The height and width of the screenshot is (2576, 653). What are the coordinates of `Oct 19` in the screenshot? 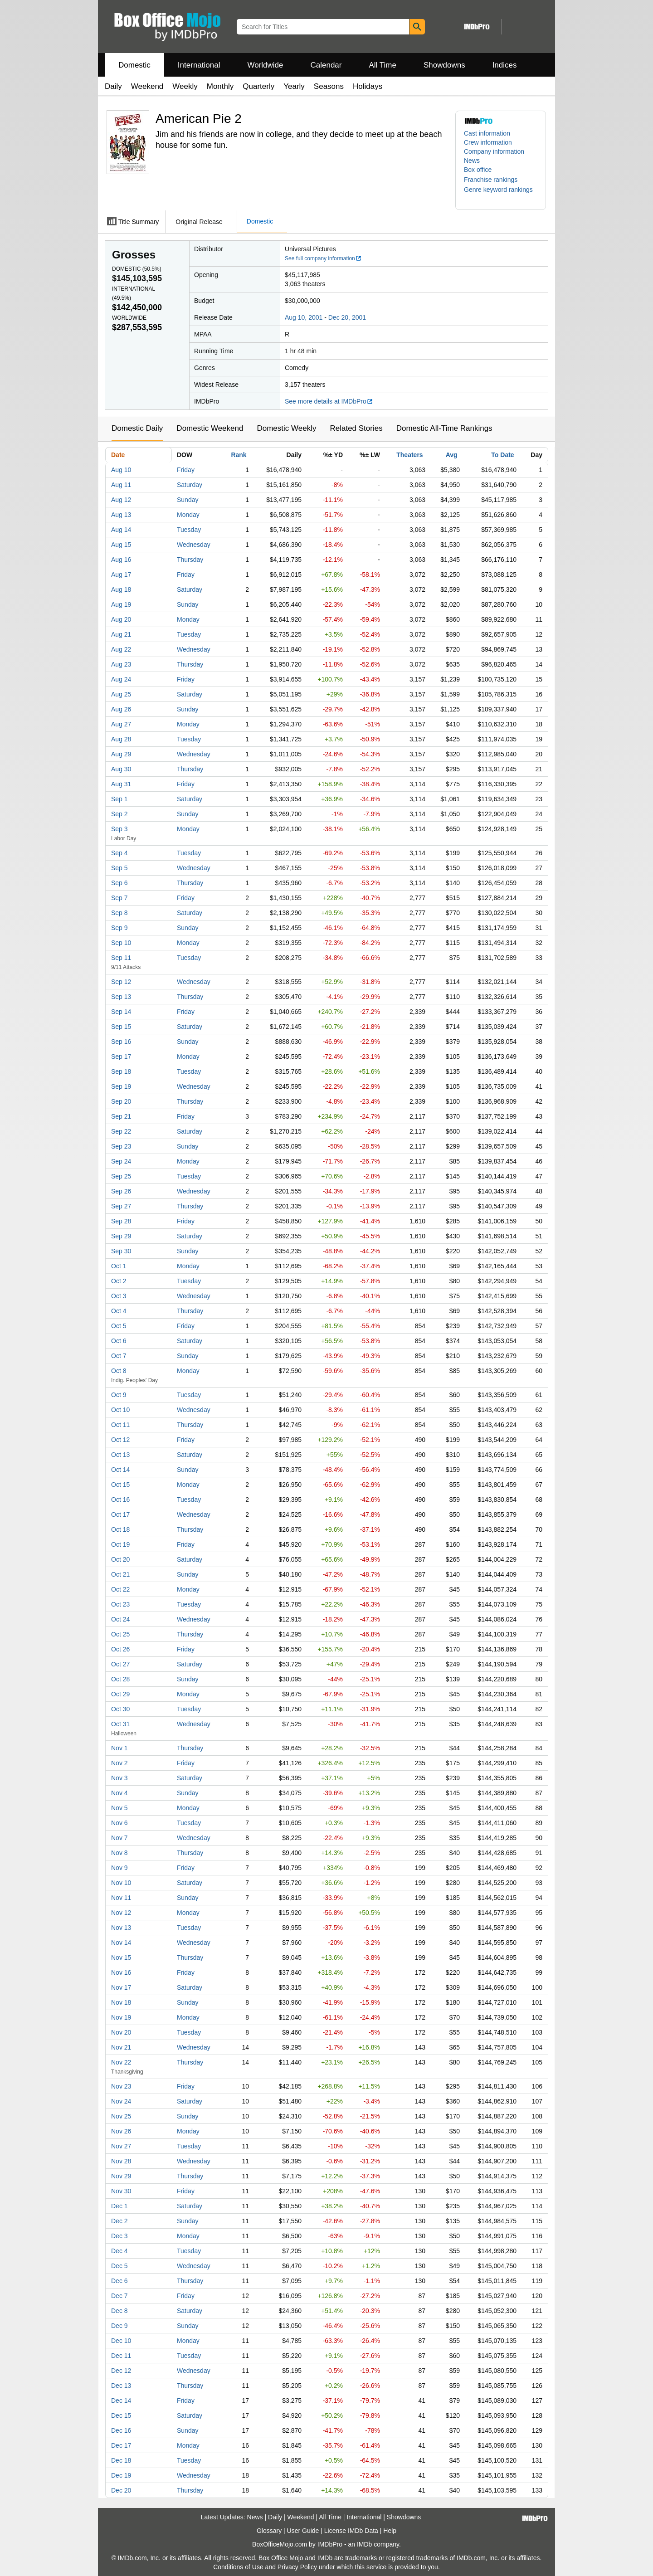 It's located at (120, 1544).